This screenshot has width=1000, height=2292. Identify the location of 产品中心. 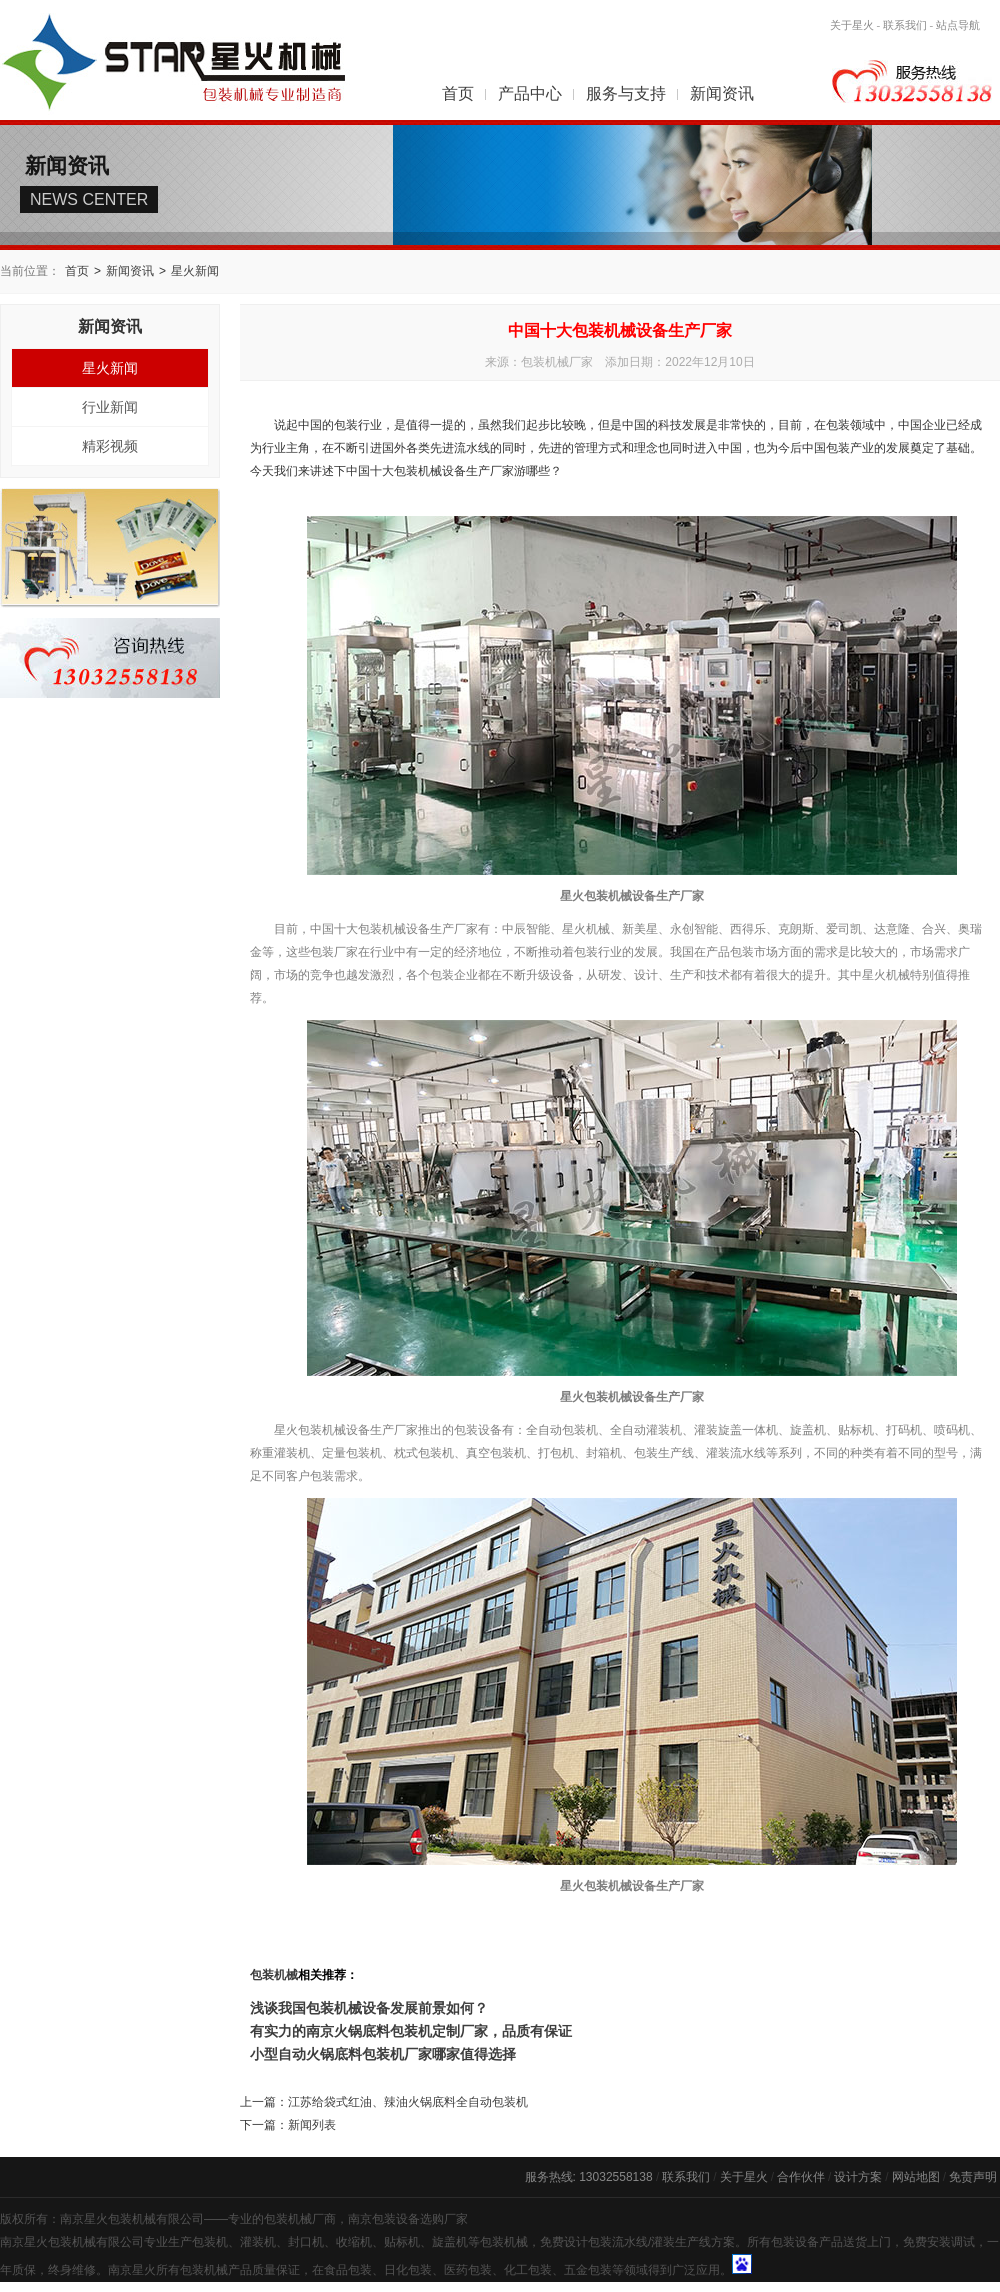
(530, 93).